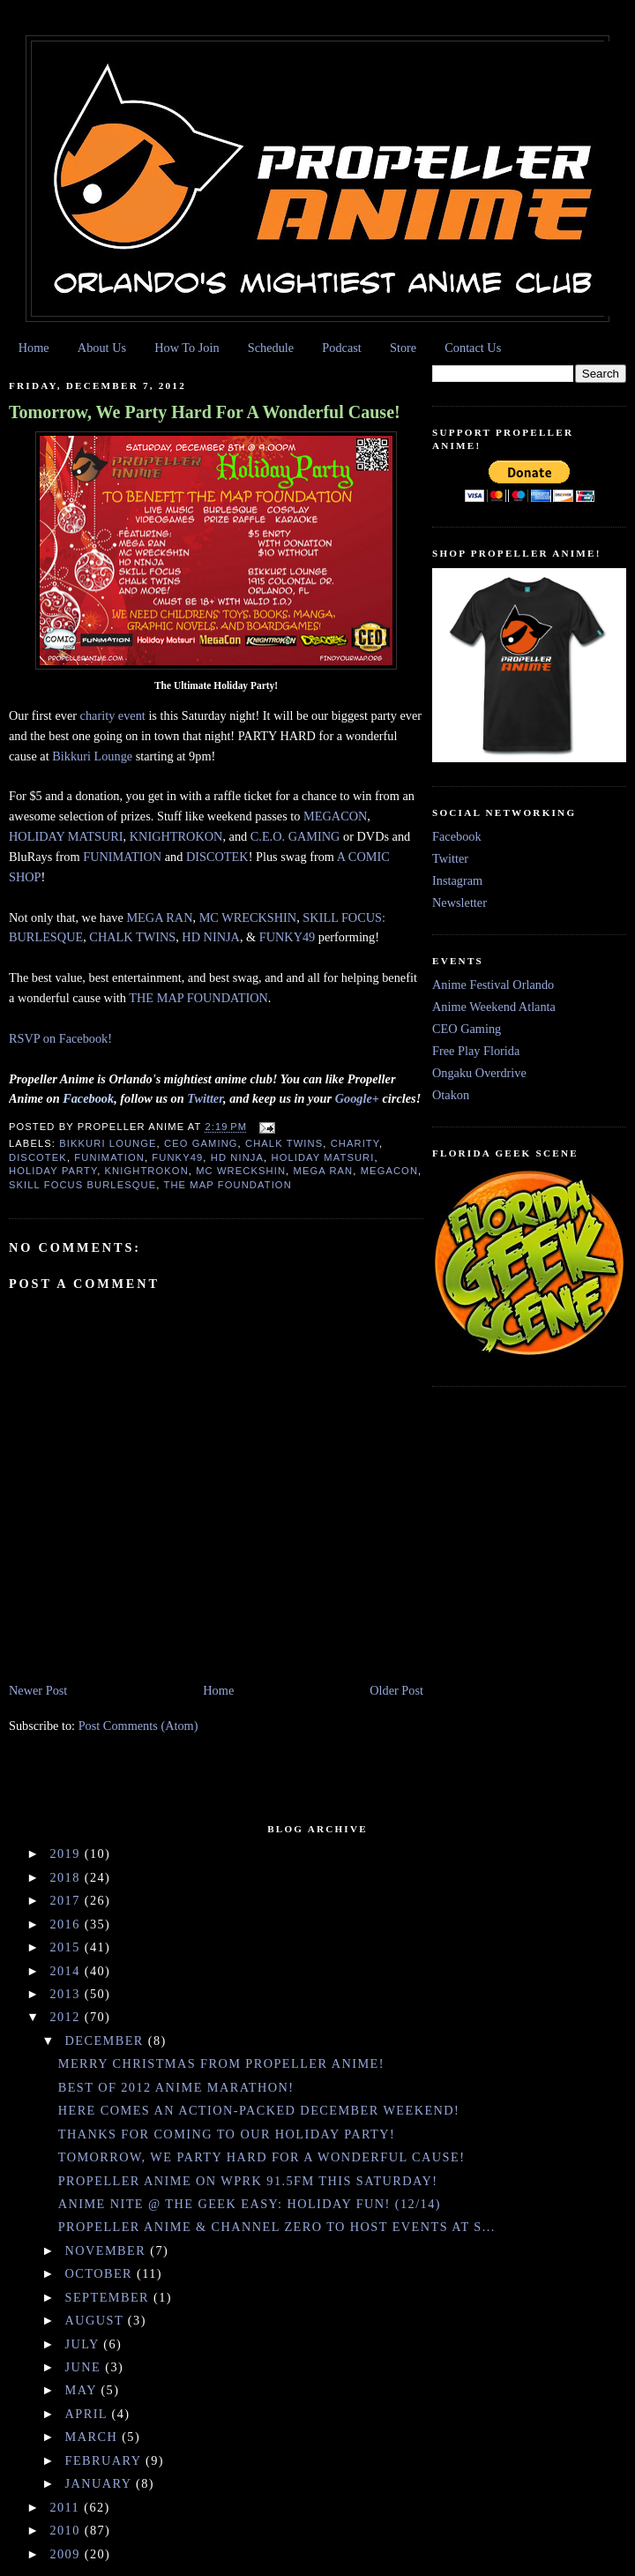 This screenshot has width=635, height=2576. I want to click on Tomorrow, We Party Hard For A Wonderful Cause!, so click(204, 412).